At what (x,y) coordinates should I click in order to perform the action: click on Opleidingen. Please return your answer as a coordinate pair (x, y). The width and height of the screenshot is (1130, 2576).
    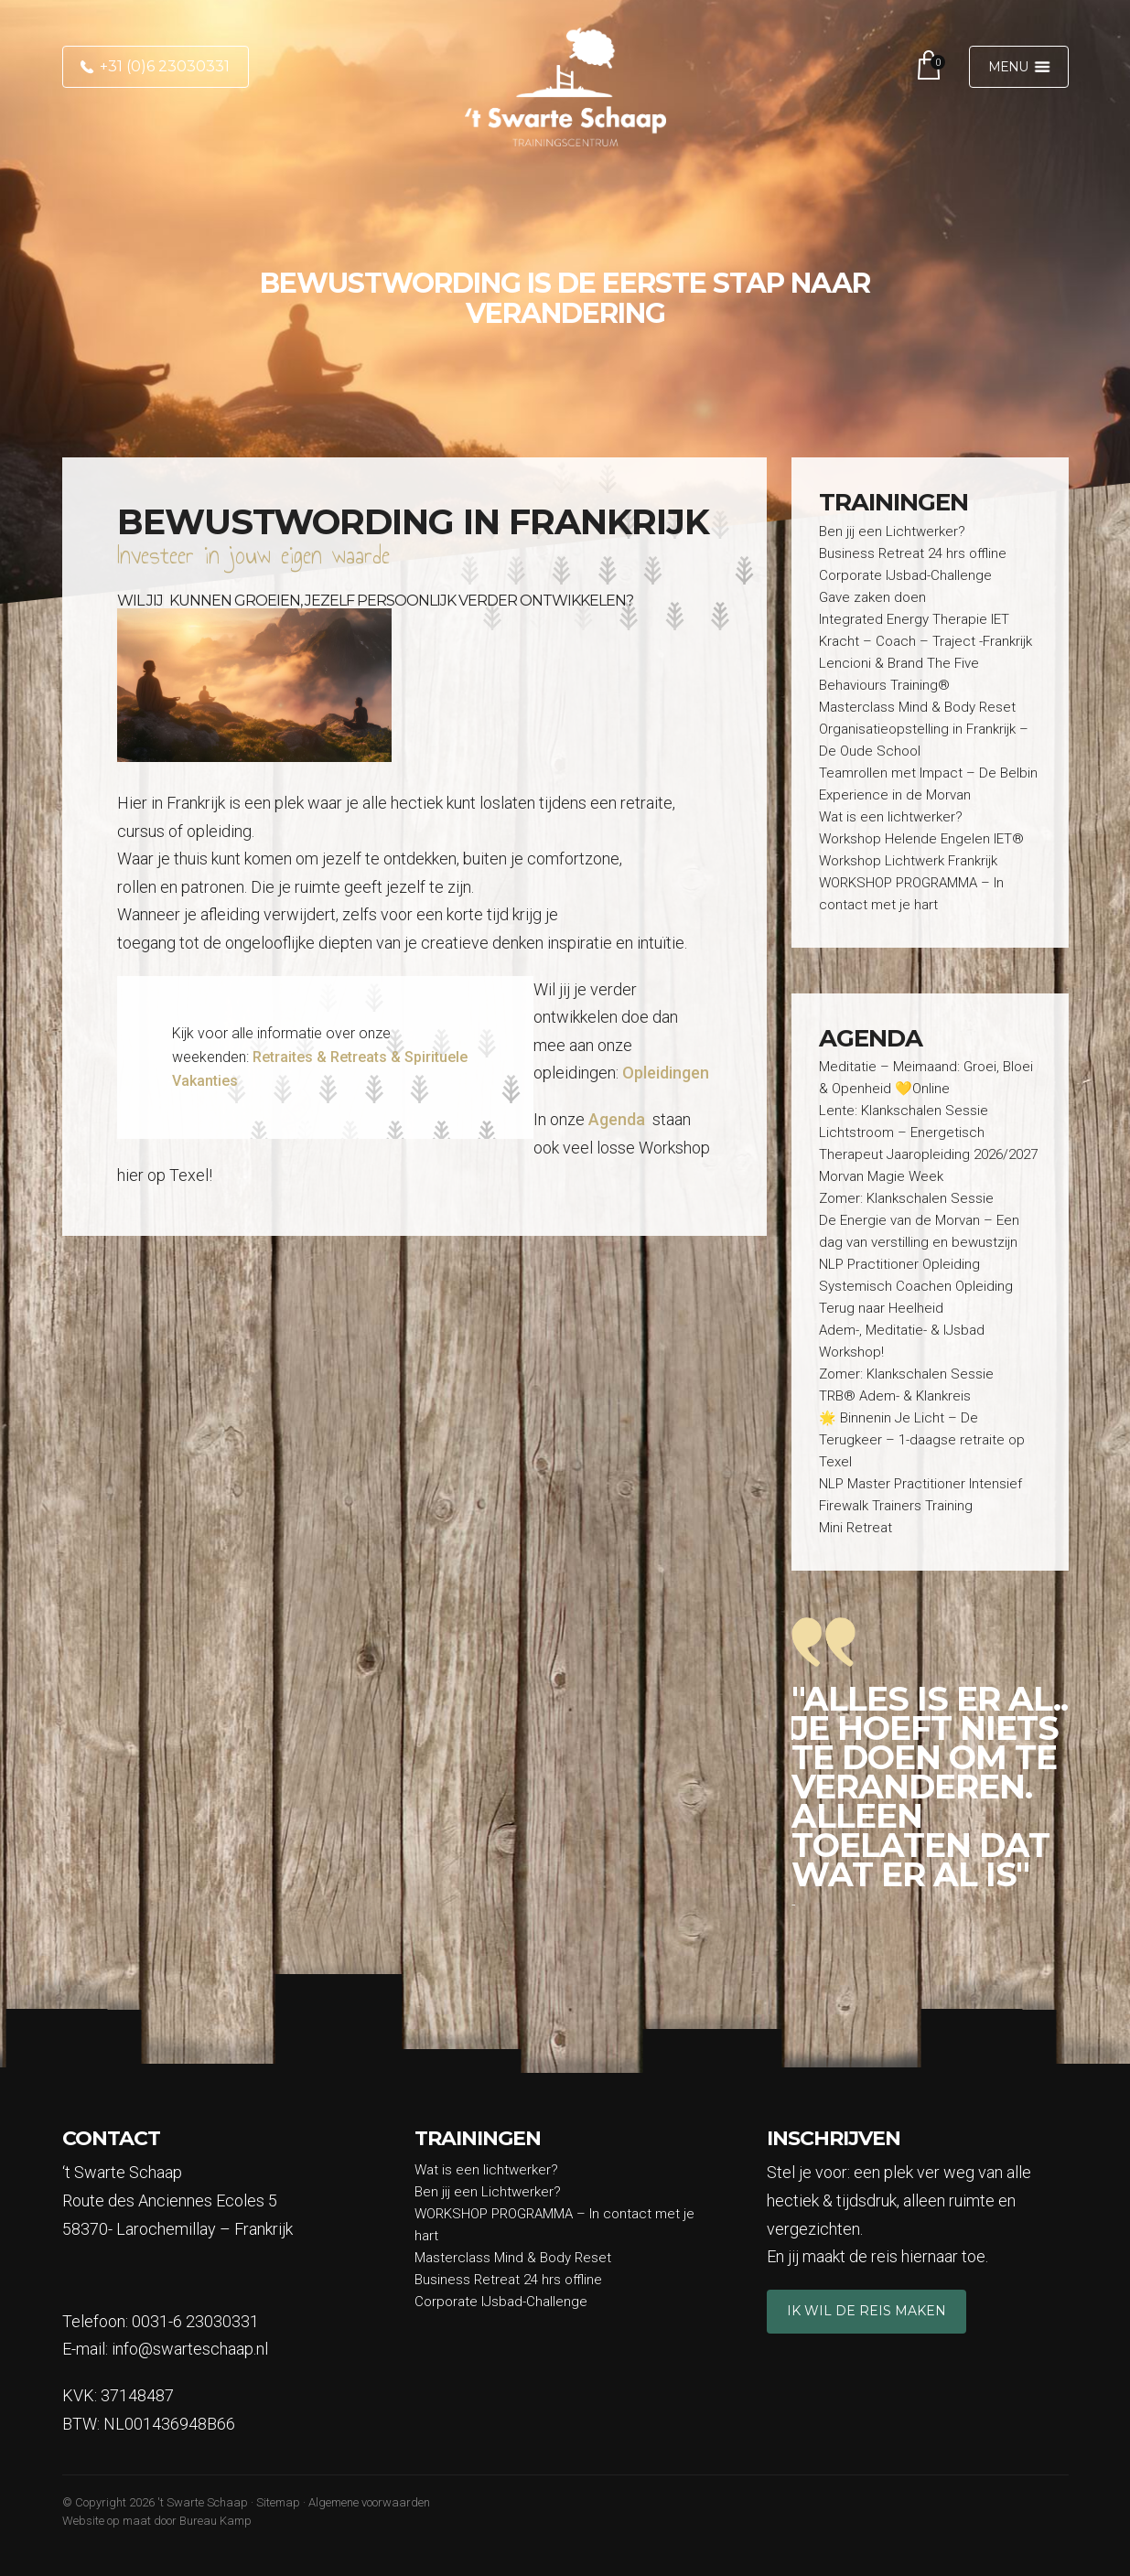
    Looking at the image, I should click on (665, 1072).